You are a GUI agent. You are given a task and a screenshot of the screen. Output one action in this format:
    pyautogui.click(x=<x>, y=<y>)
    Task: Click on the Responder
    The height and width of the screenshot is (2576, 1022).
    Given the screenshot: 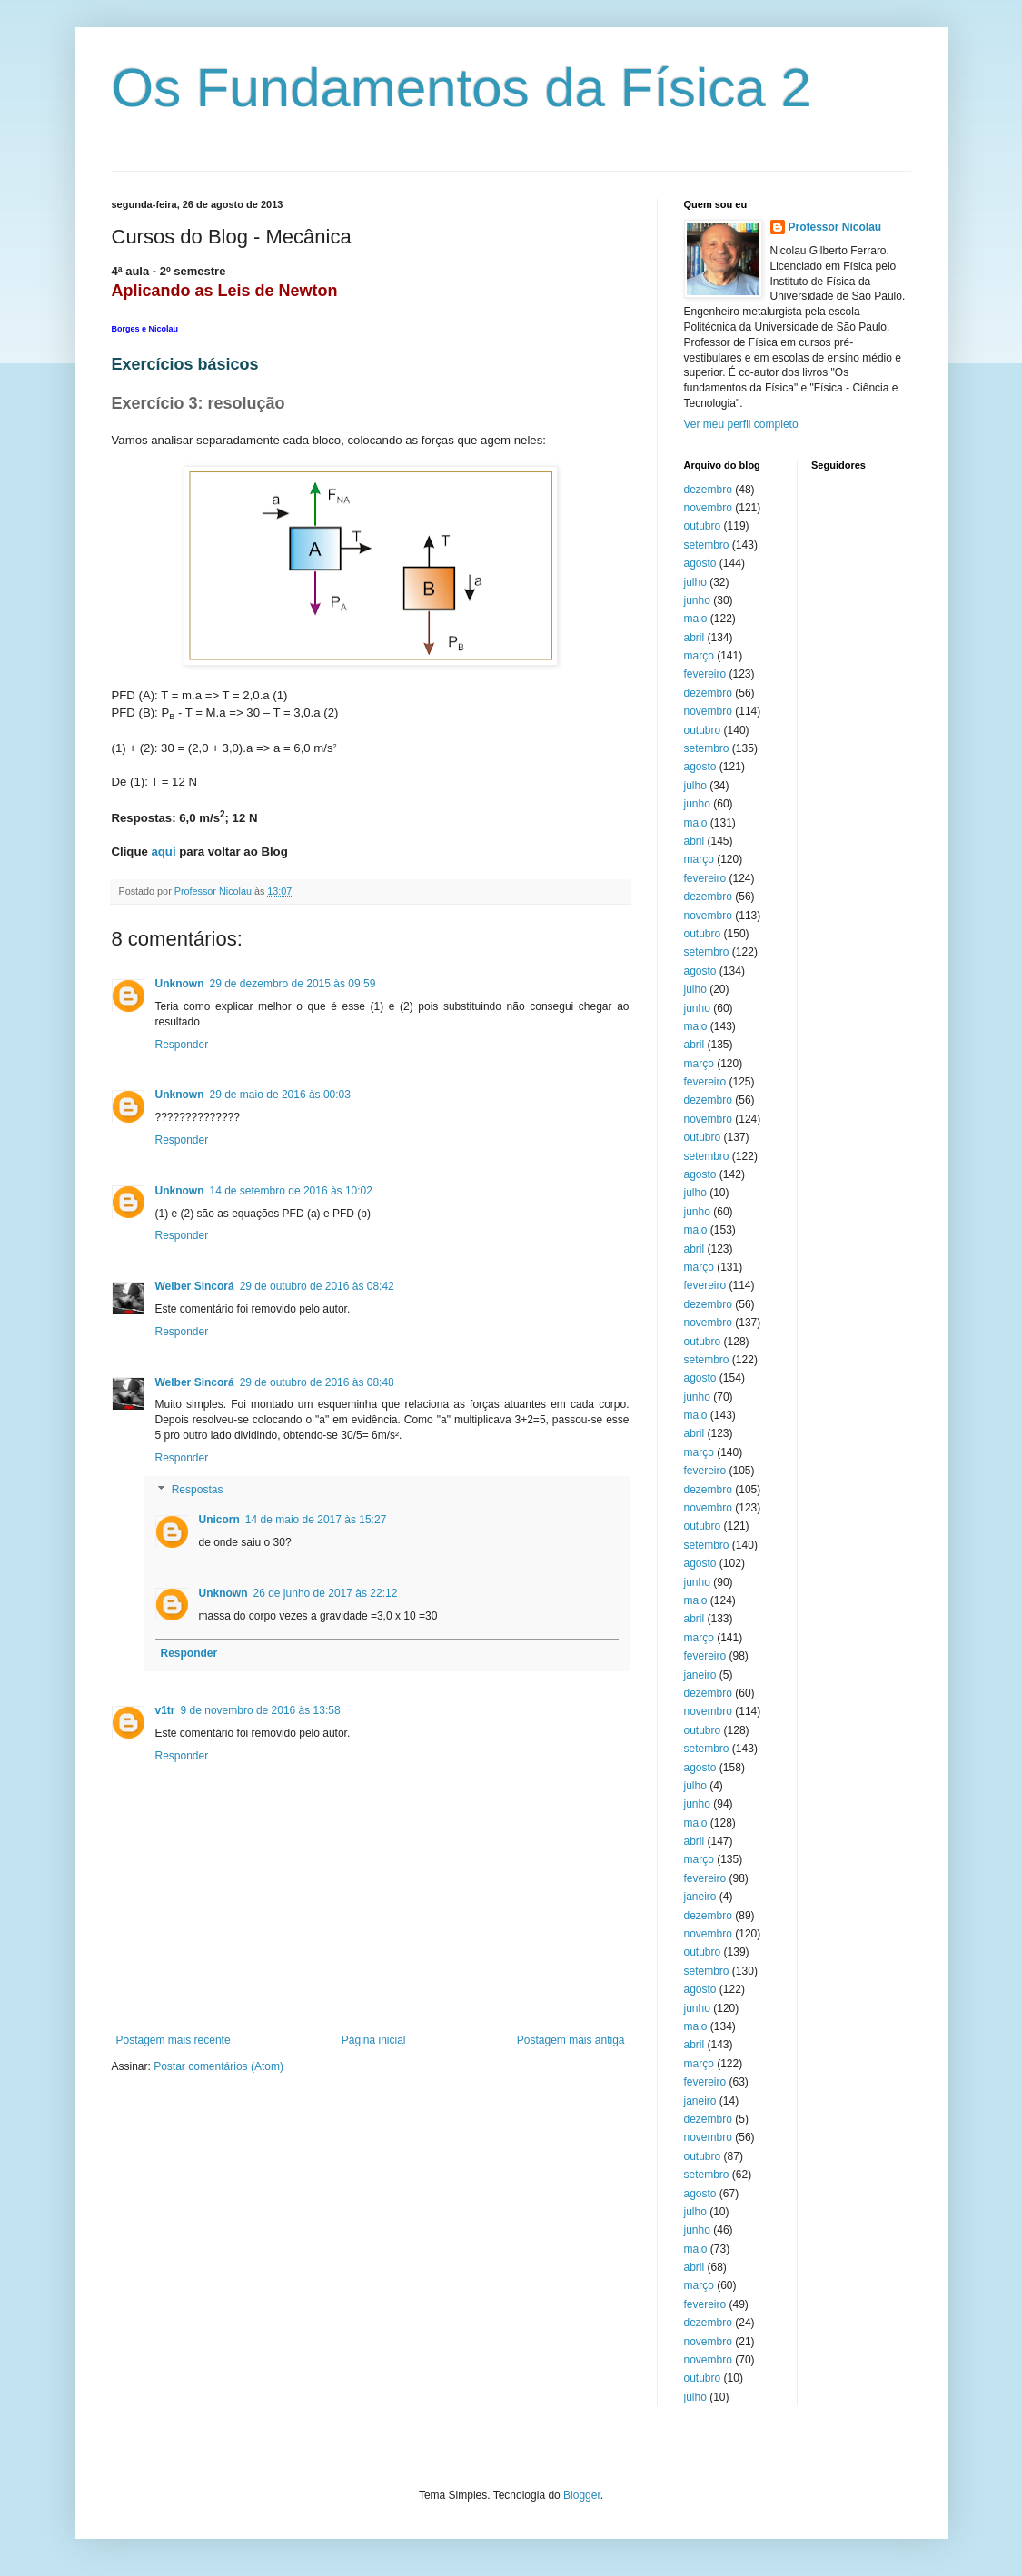 What is the action you would take?
    pyautogui.click(x=182, y=1044)
    